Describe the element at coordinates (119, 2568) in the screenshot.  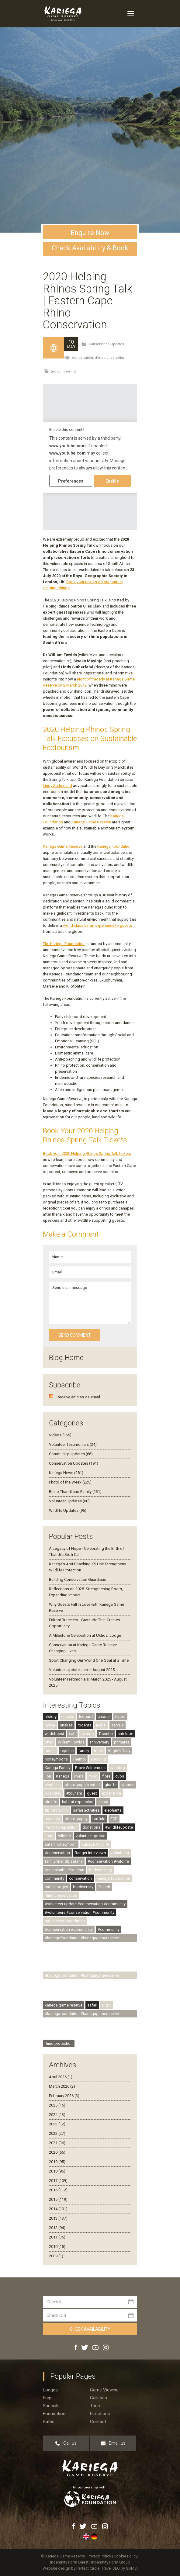
I see `Travel SEO by SOMS.` at that location.